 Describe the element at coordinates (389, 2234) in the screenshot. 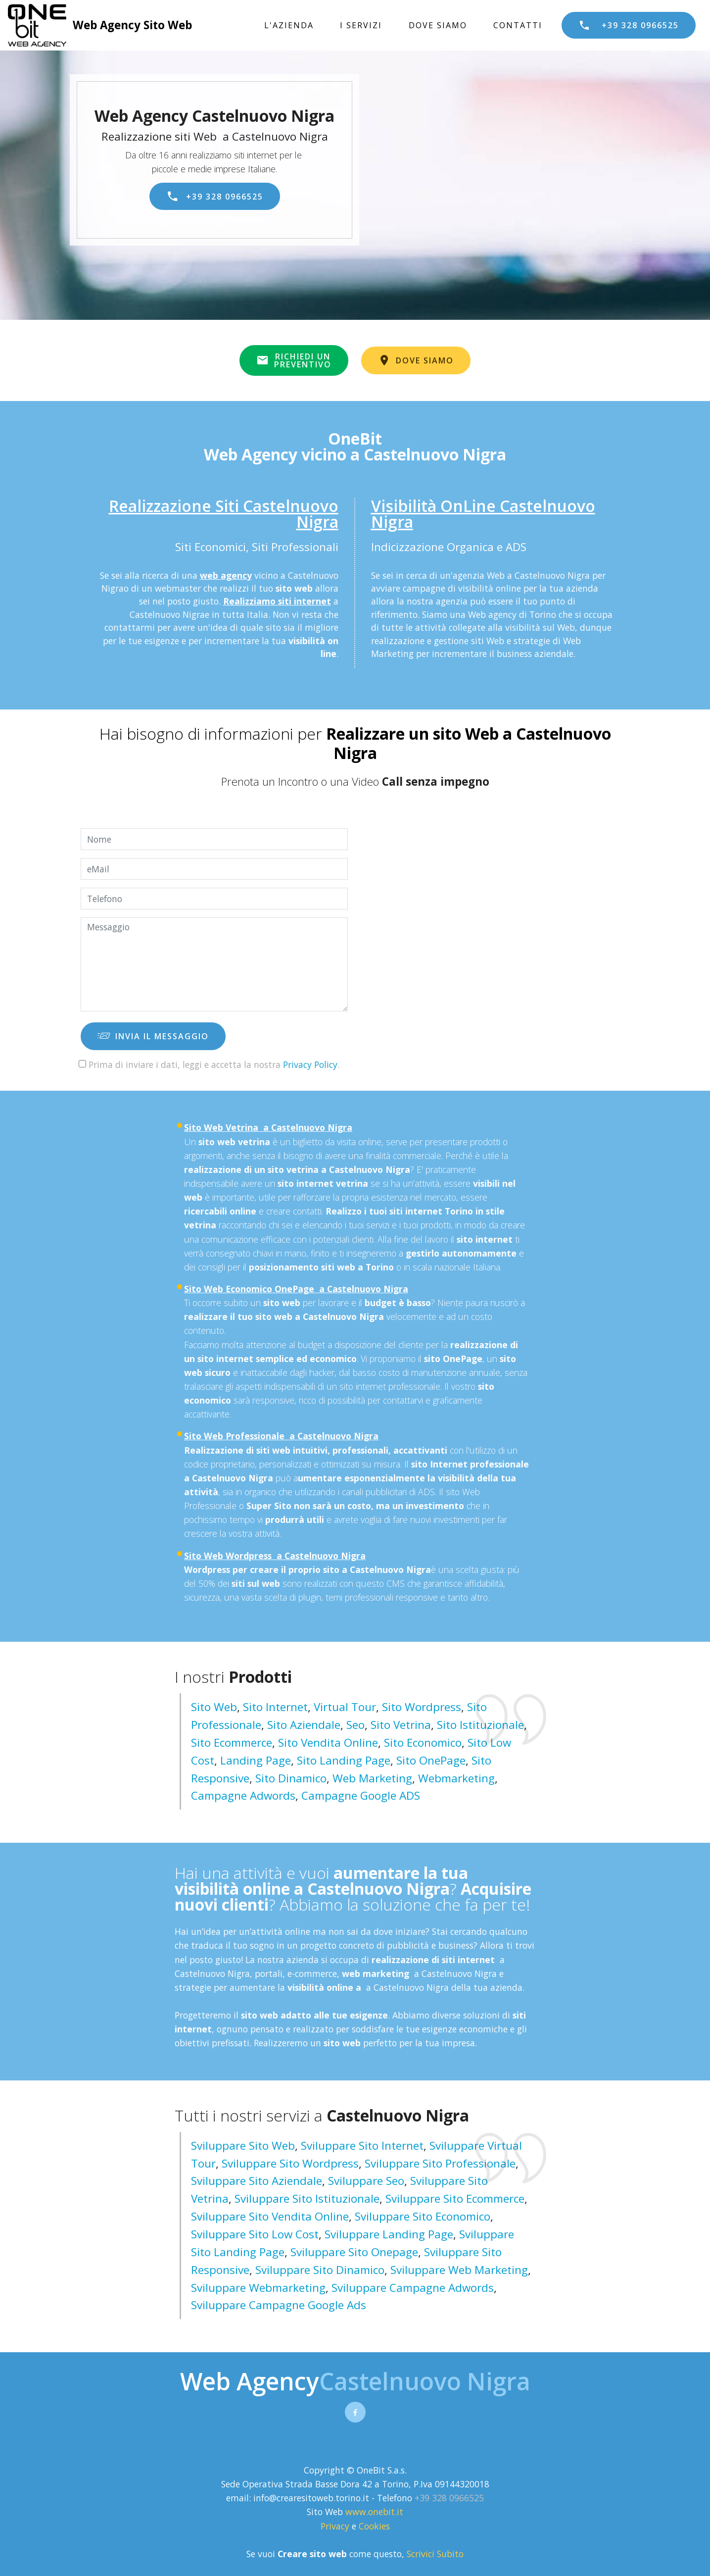

I see `sviluppare landing page` at that location.